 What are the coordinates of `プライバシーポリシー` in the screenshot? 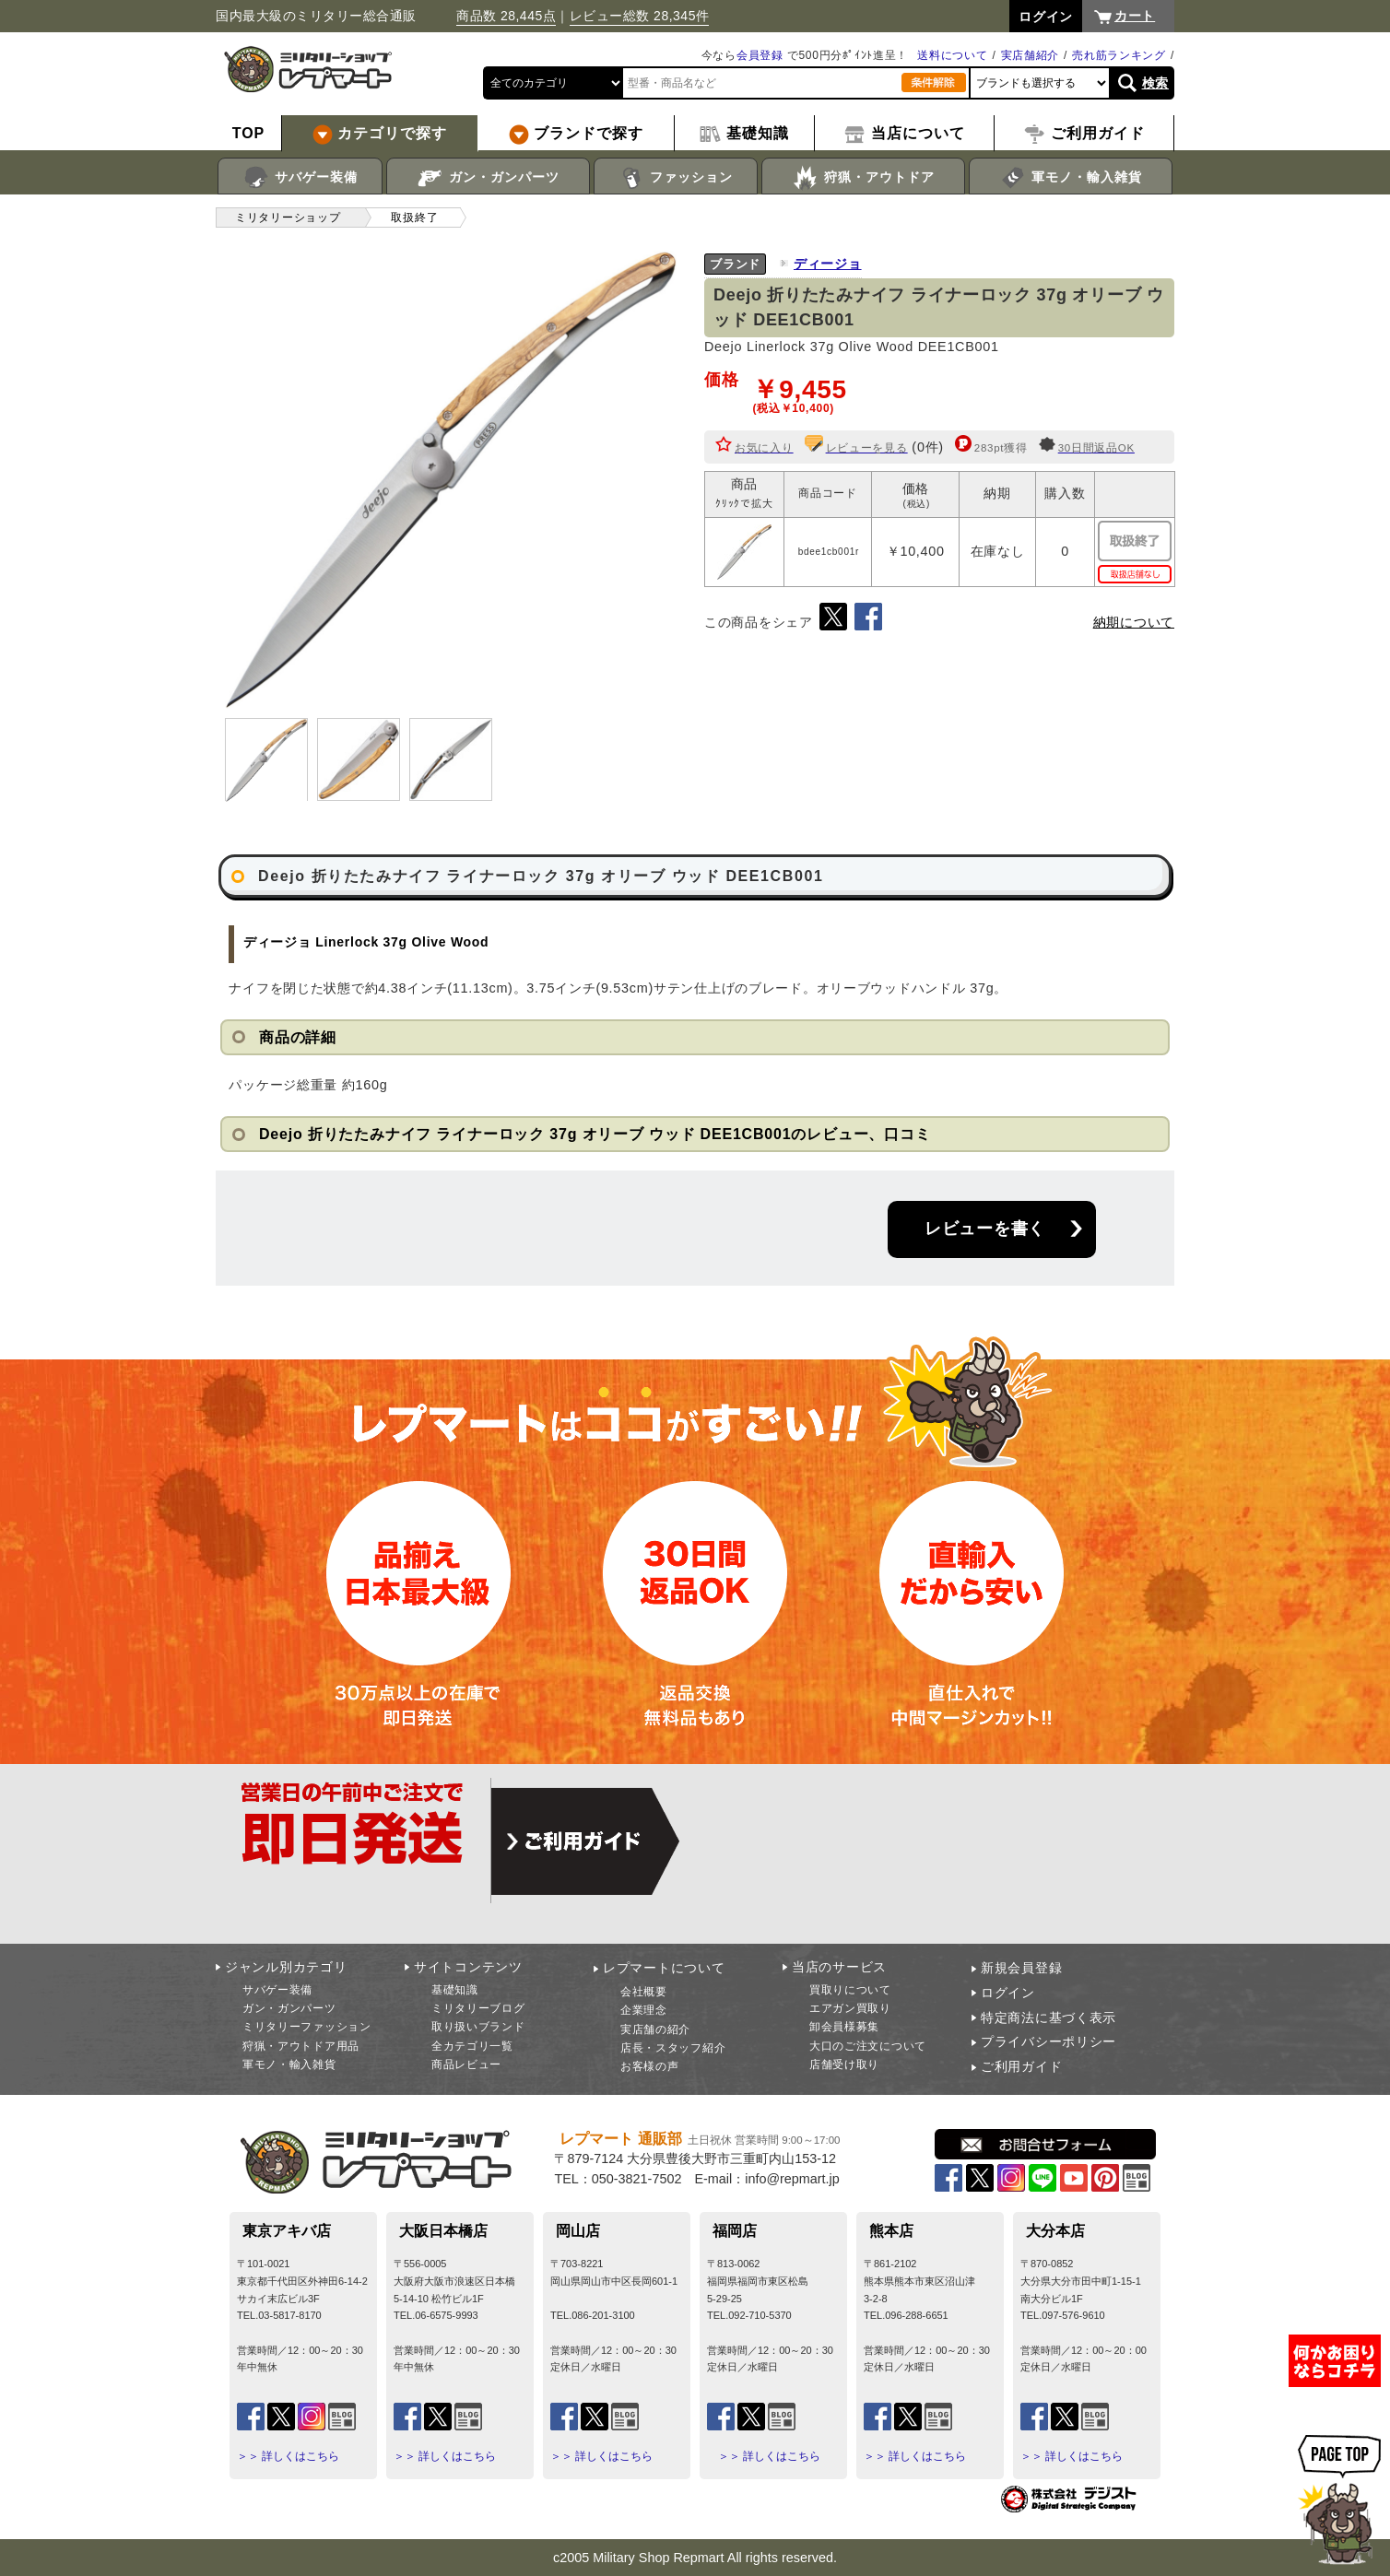 It's located at (1048, 2041).